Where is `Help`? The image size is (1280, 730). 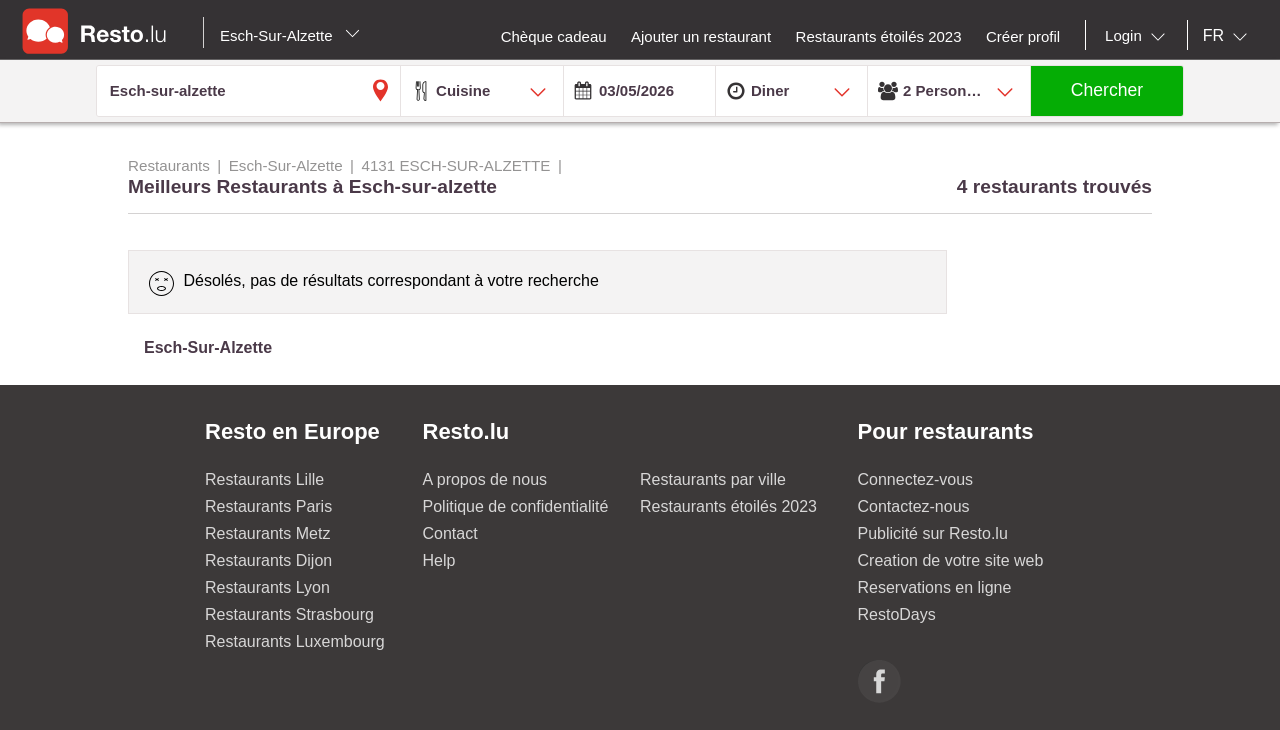 Help is located at coordinates (439, 560).